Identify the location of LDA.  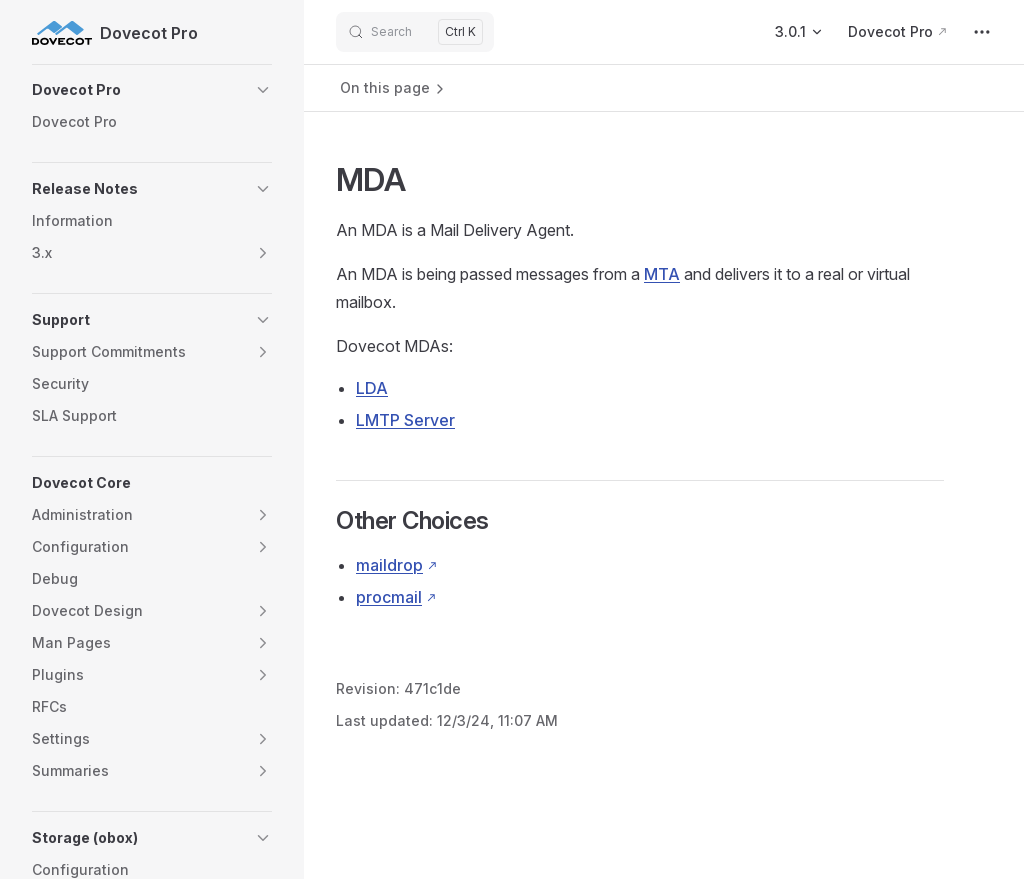
(372, 388).